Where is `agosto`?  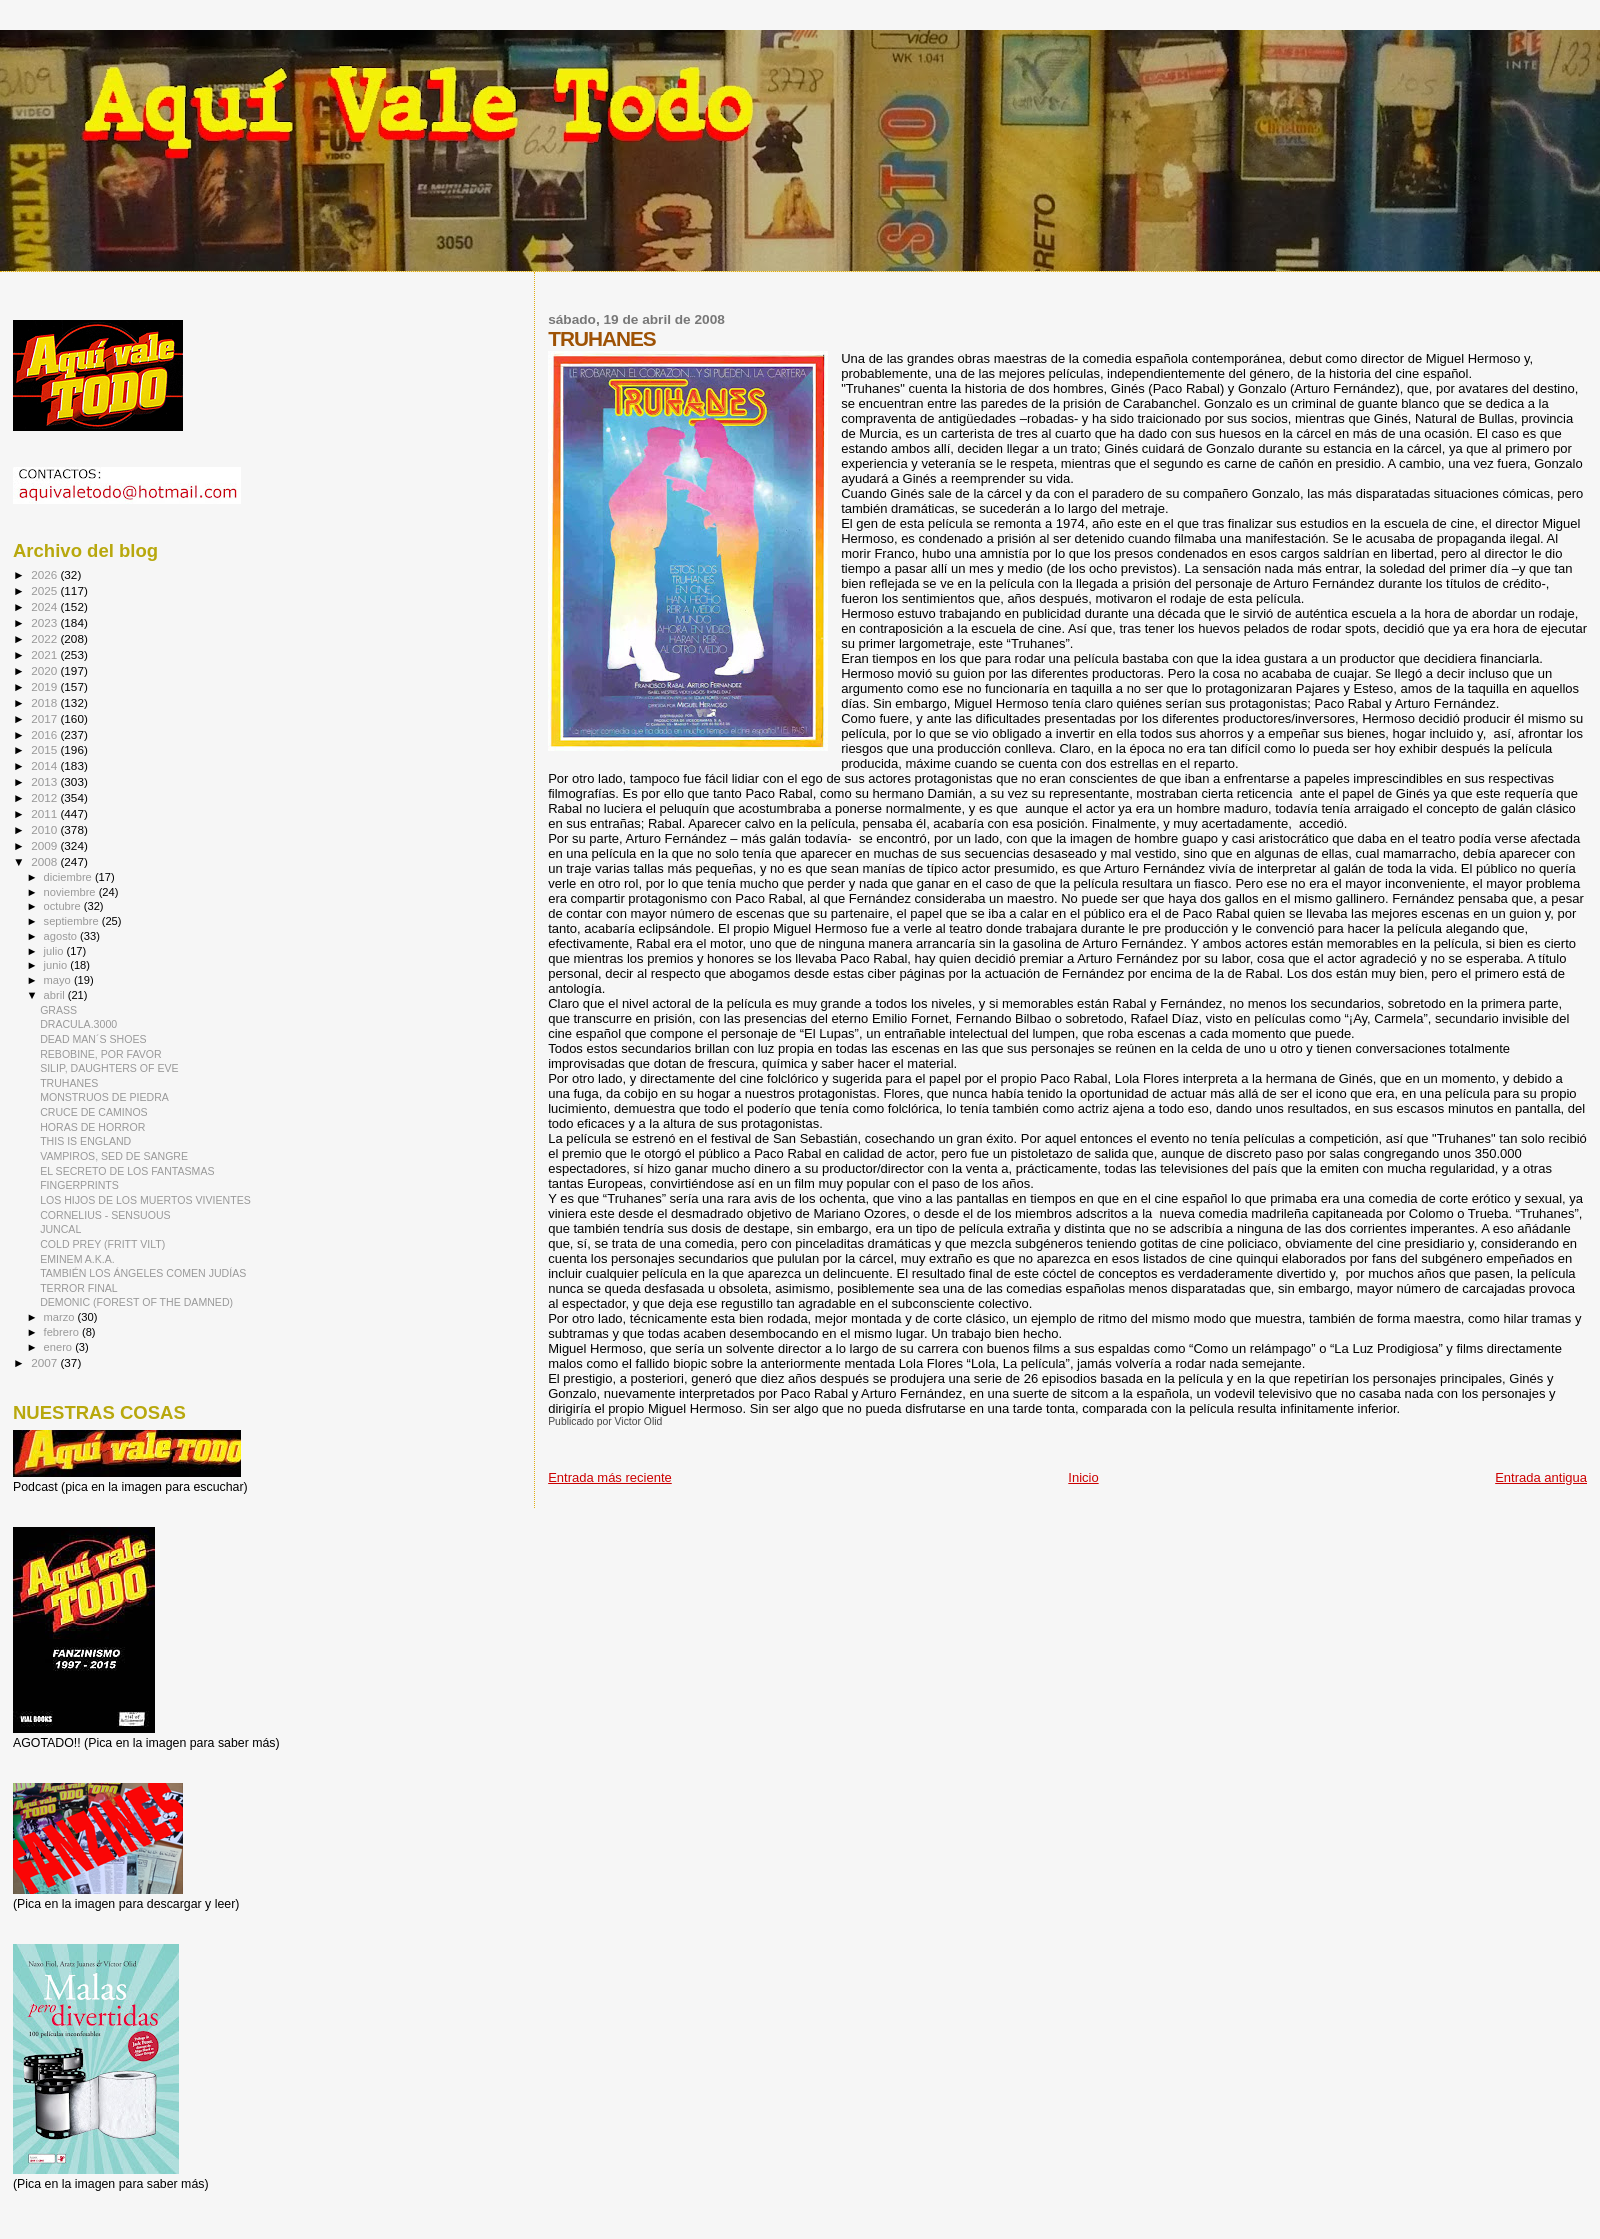
agosto is located at coordinates (62, 936).